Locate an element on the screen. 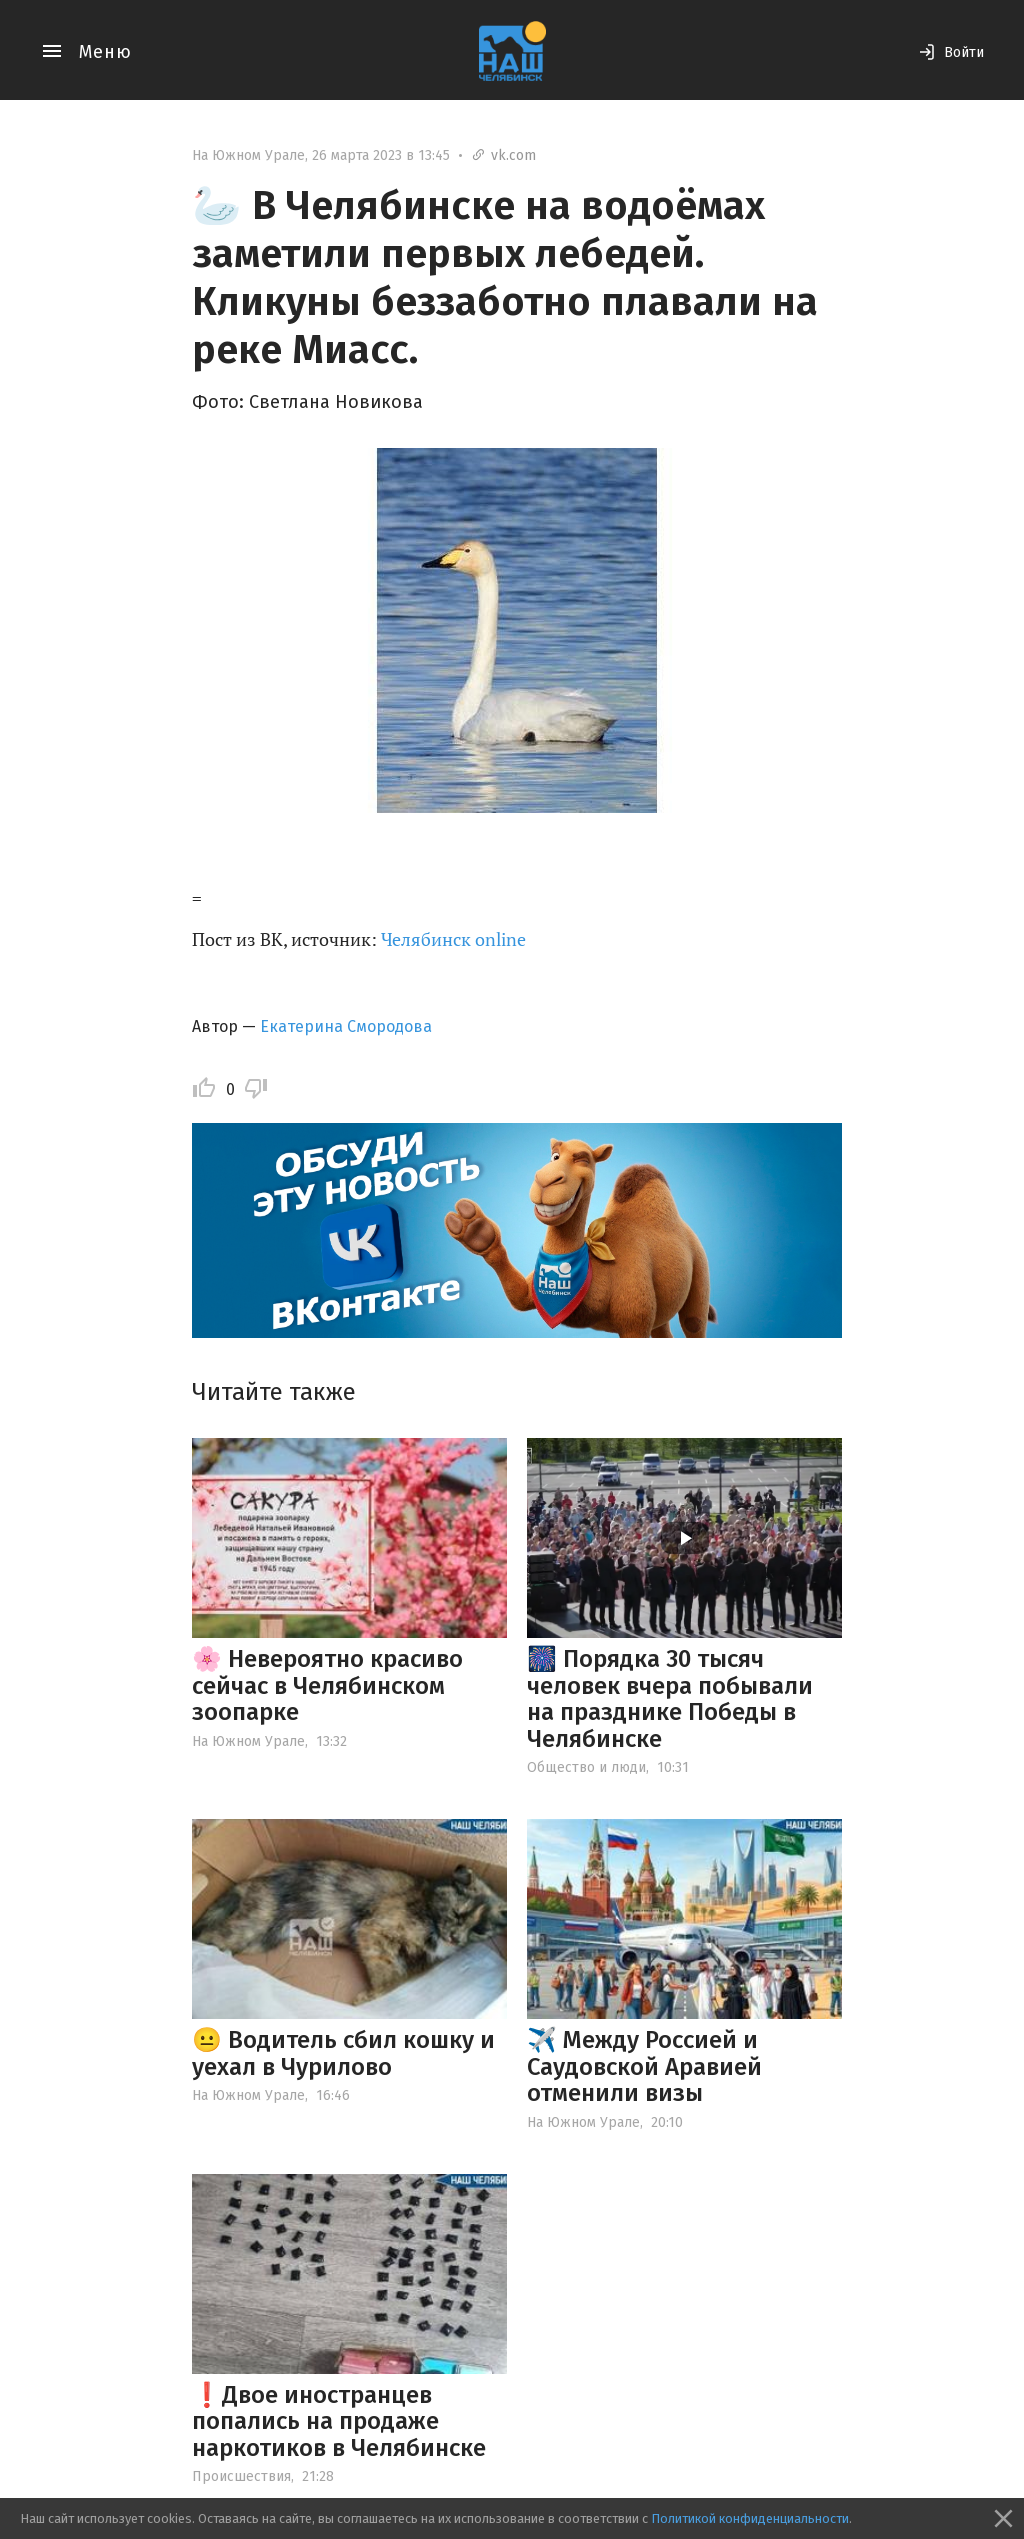  ✈️ Между Россией и Саудовской Аравией отменили визы is located at coordinates (644, 2066).